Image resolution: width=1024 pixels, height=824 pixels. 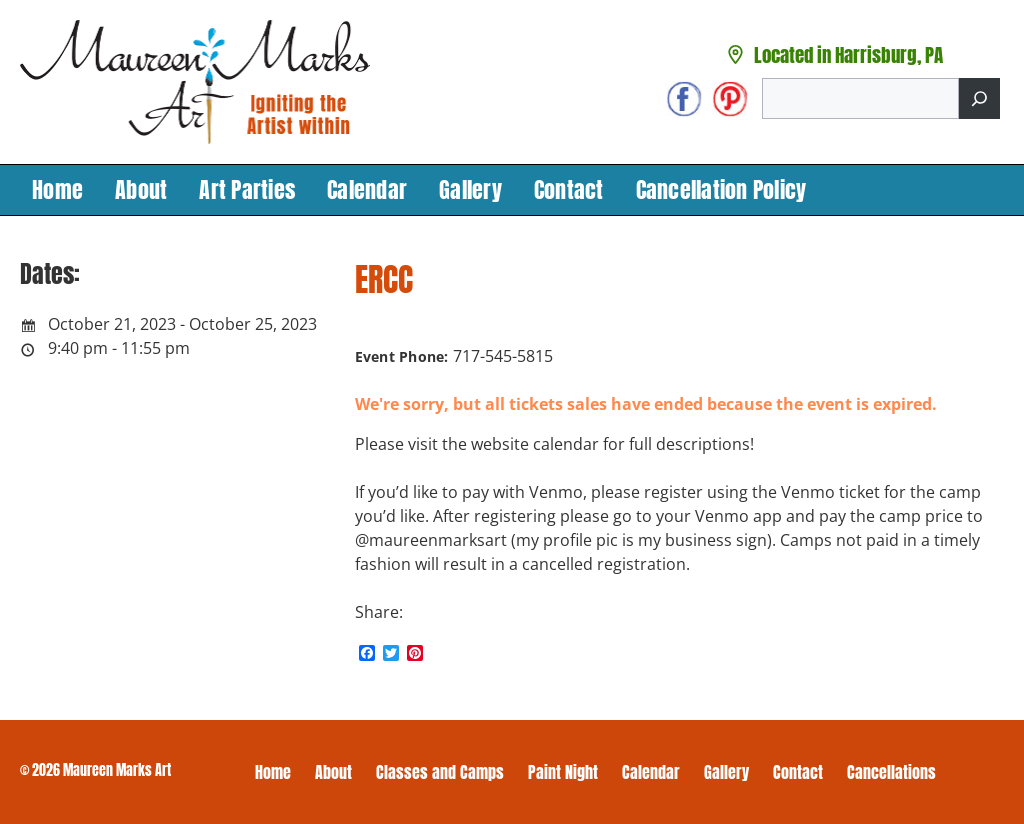 What do you see at coordinates (367, 189) in the screenshot?
I see `Calendar` at bounding box center [367, 189].